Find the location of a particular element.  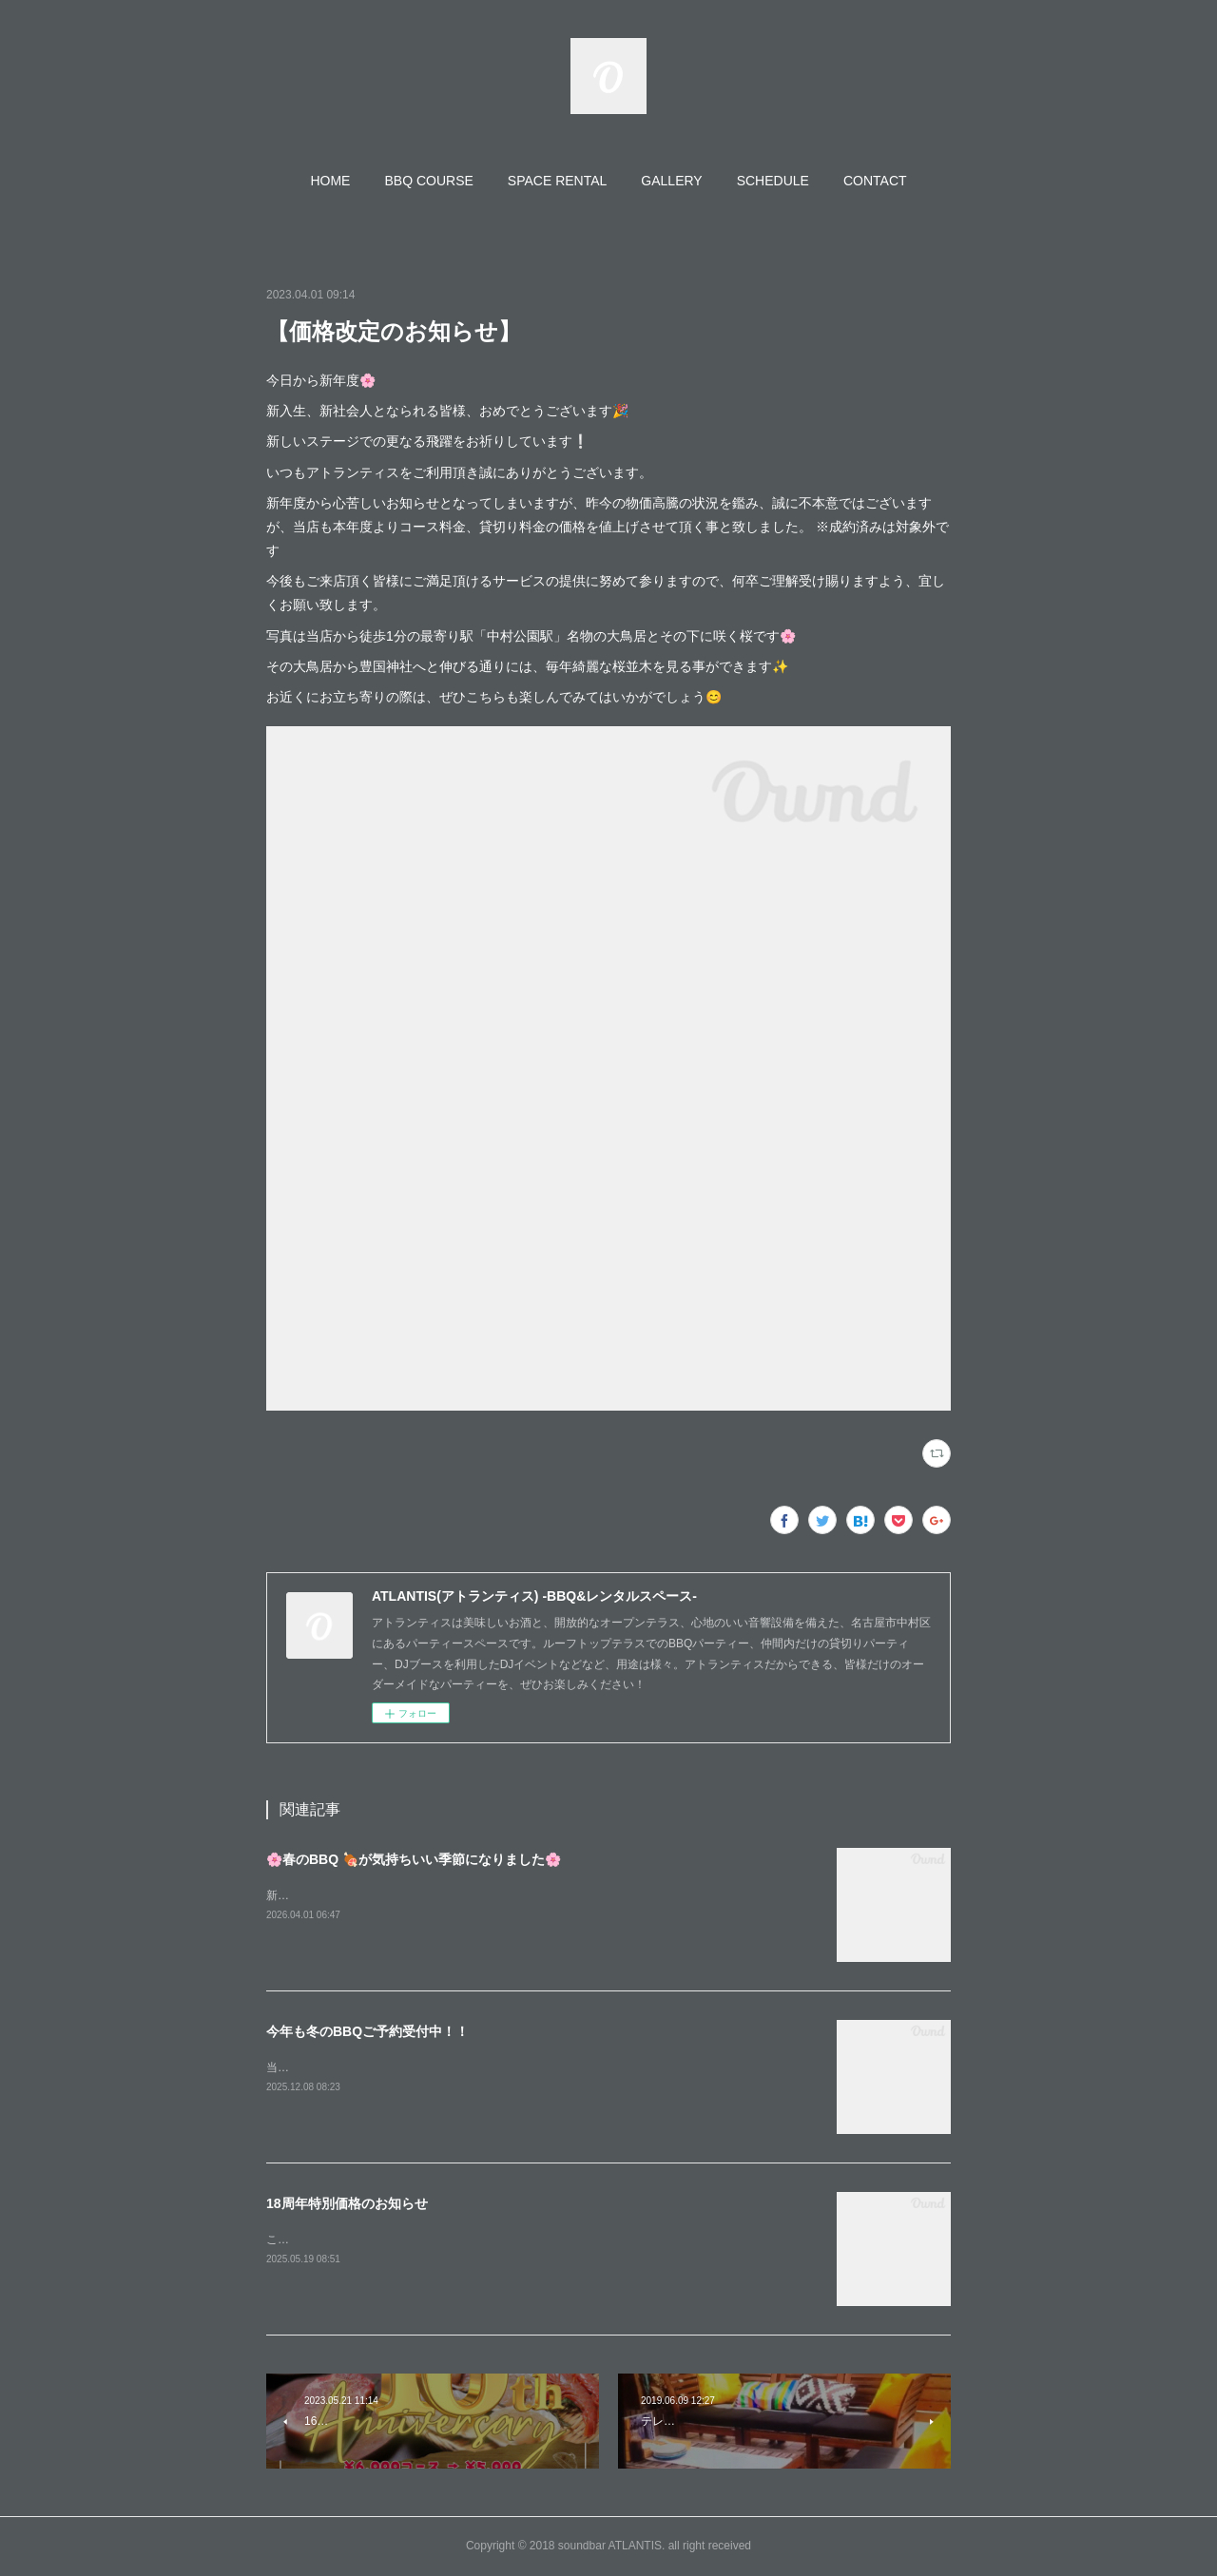

🌸春のBBQ 🍖が気持ちいい季節になりました🌸 is located at coordinates (413, 1859).